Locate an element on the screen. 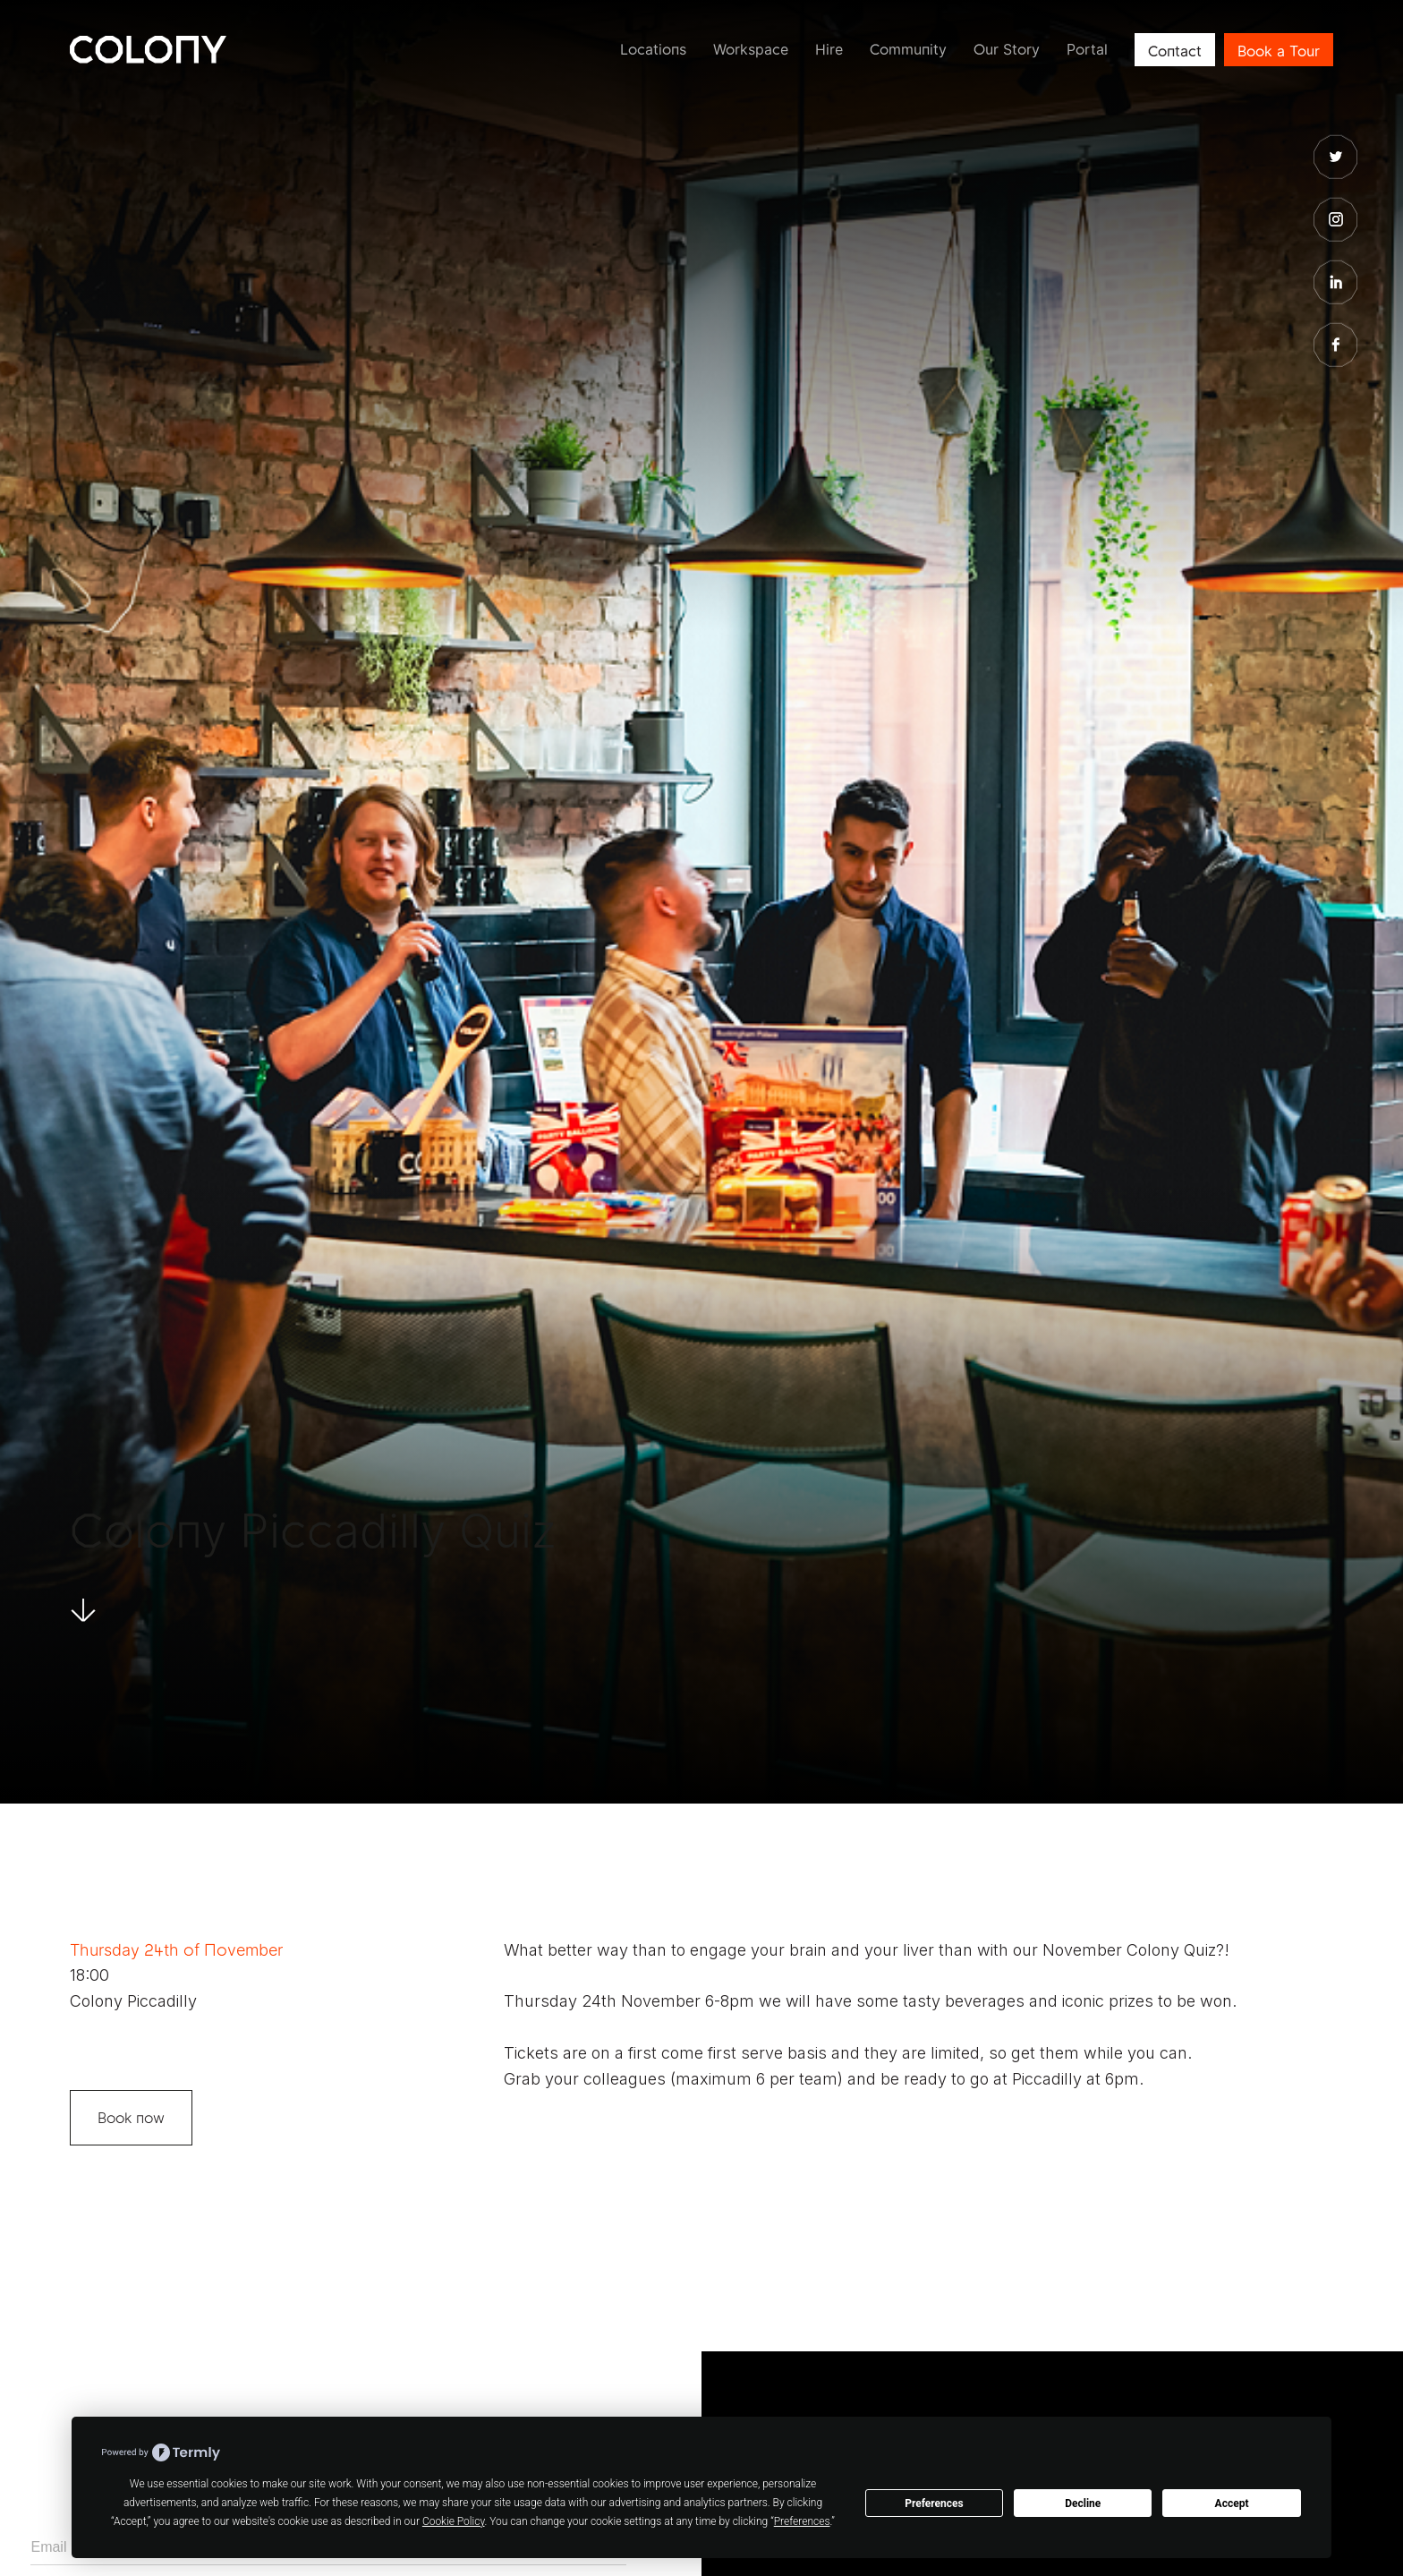 The height and width of the screenshot is (2576, 1403). Hire is located at coordinates (829, 49).